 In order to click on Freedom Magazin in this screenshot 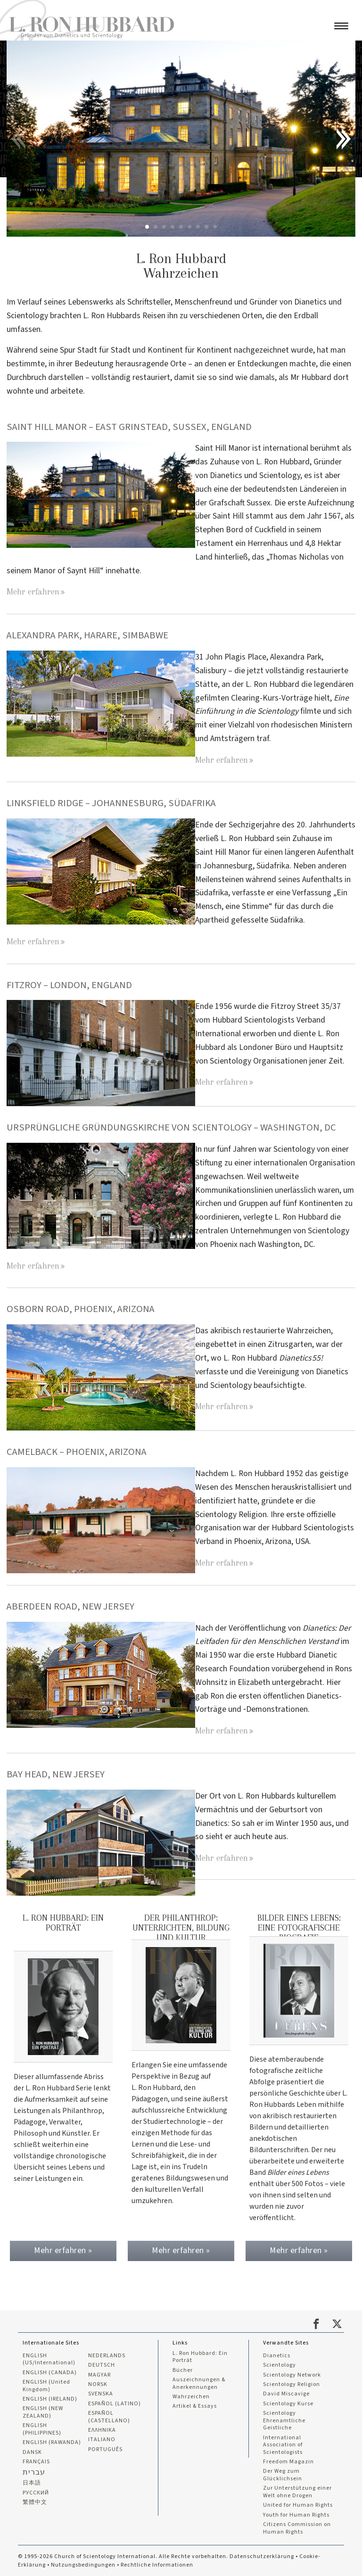, I will do `click(288, 2460)`.